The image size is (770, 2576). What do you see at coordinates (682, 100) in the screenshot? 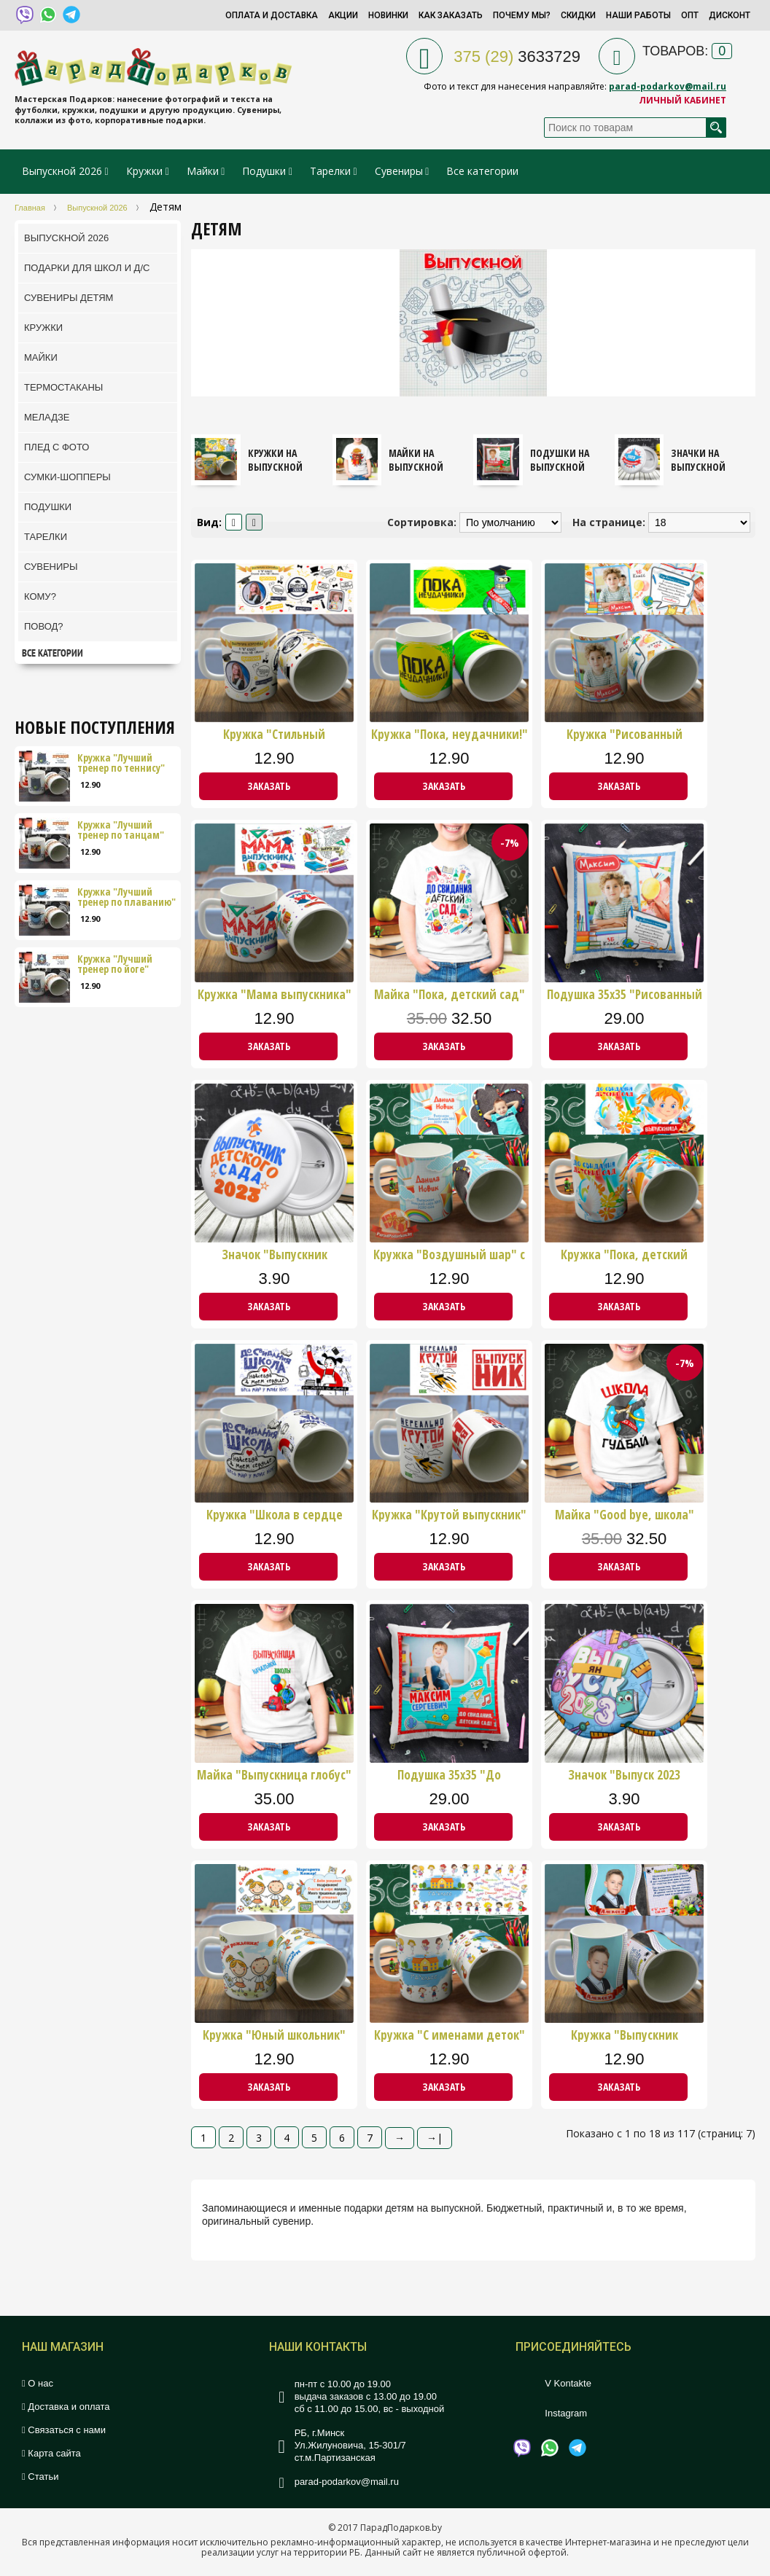
I see `Личный кабинет` at bounding box center [682, 100].